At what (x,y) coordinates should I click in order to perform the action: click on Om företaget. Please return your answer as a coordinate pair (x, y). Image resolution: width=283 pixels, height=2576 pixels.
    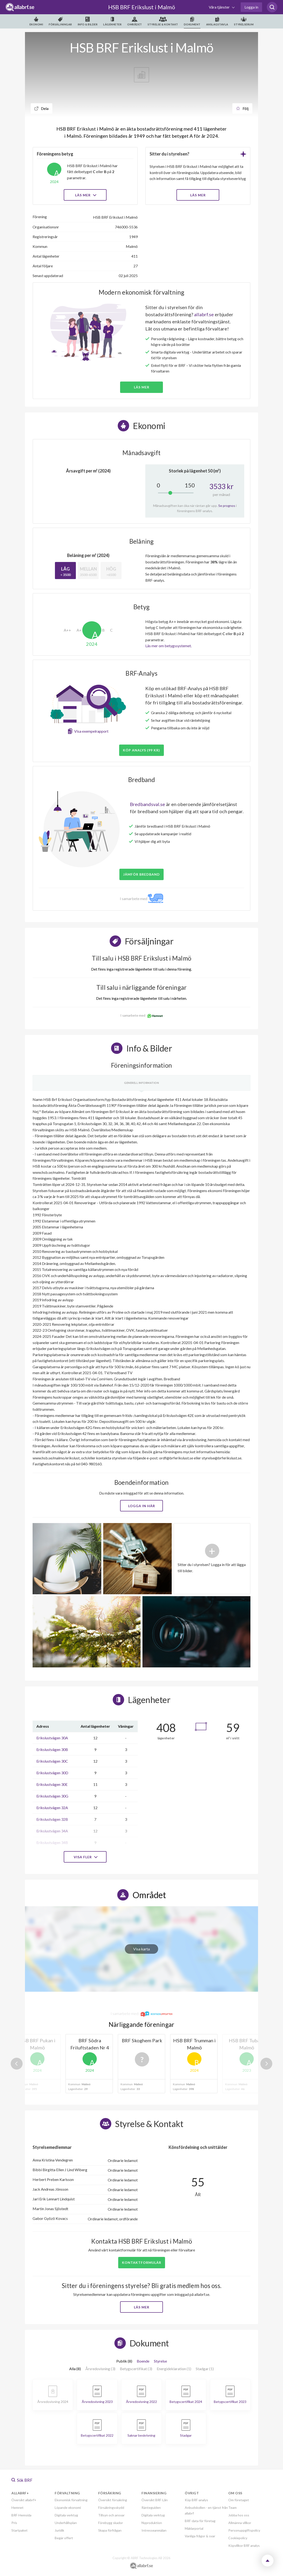
    Looking at the image, I should click on (238, 2500).